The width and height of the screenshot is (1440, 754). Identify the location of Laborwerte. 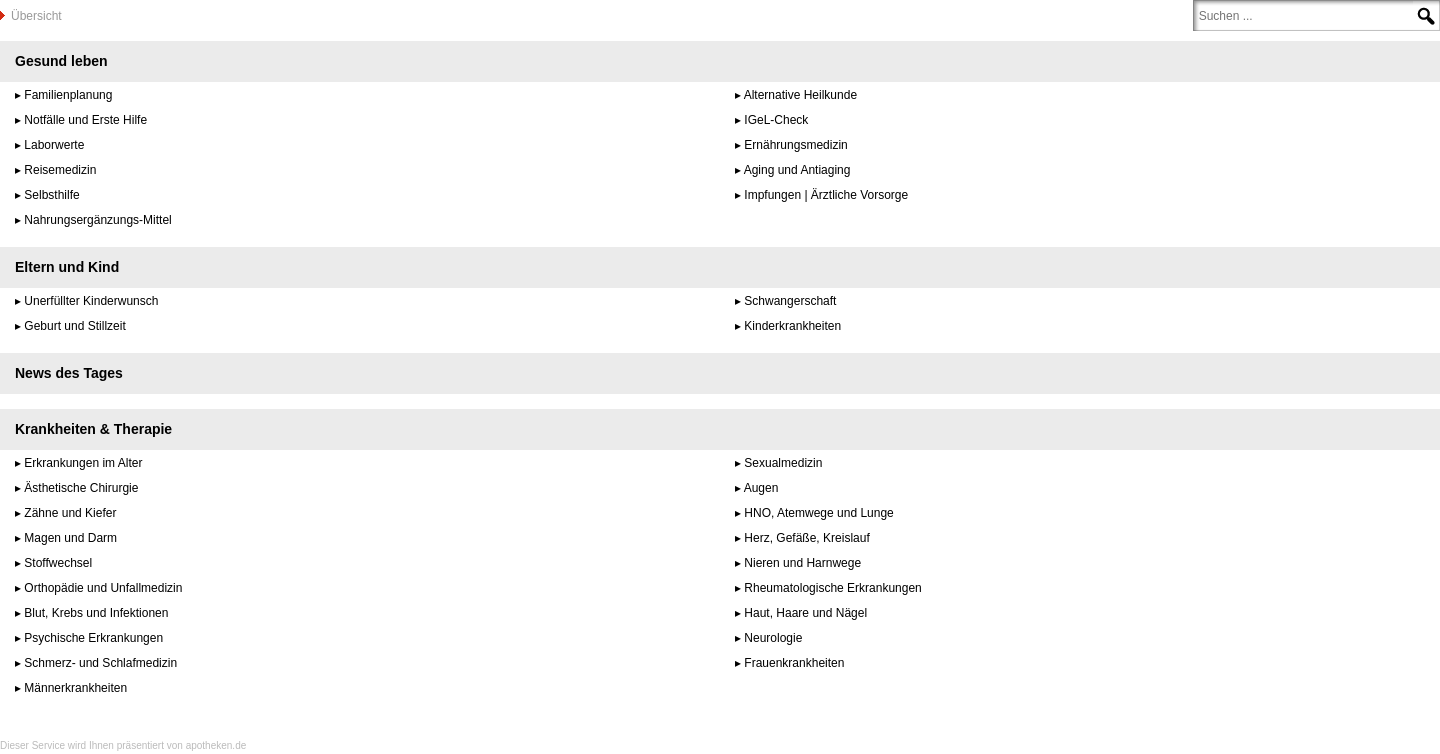
(54, 145).